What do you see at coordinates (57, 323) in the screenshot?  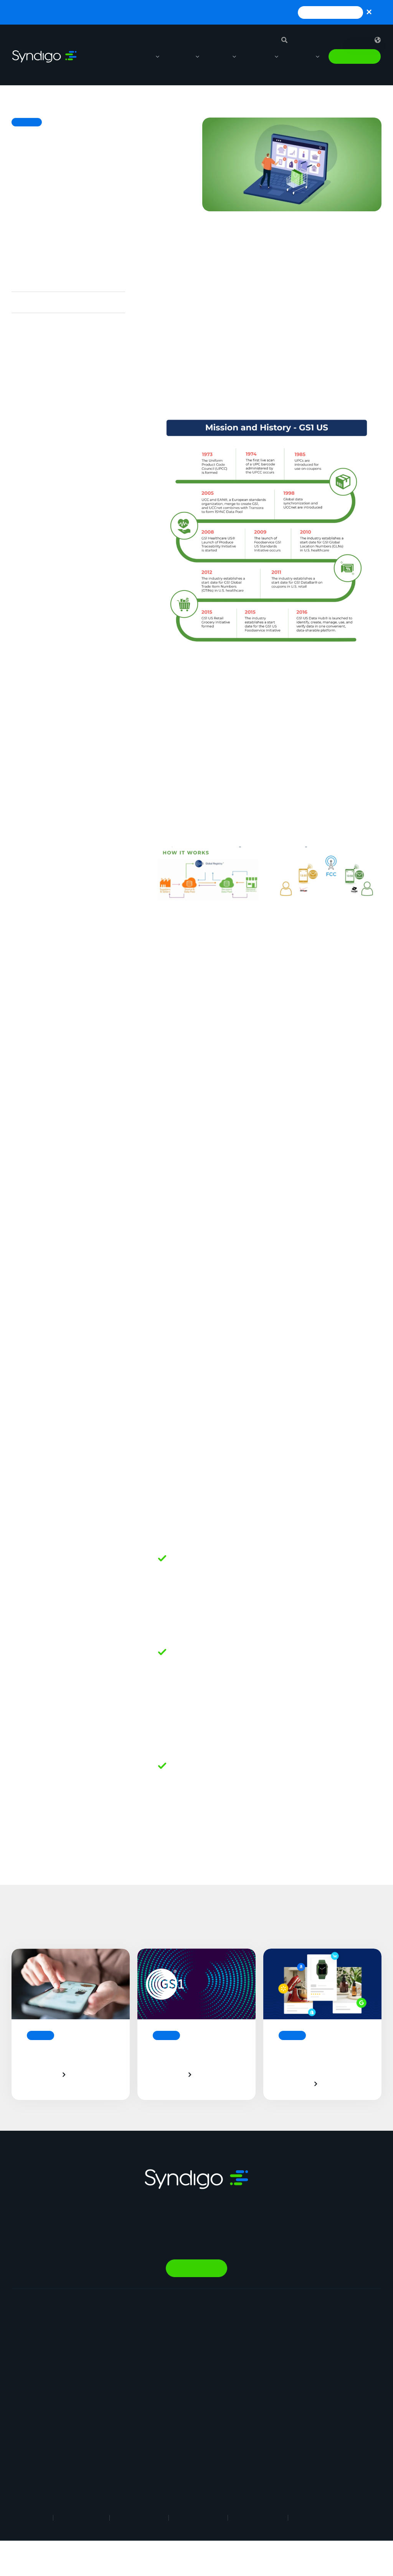 I see `And a couple of key concepts…` at bounding box center [57, 323].